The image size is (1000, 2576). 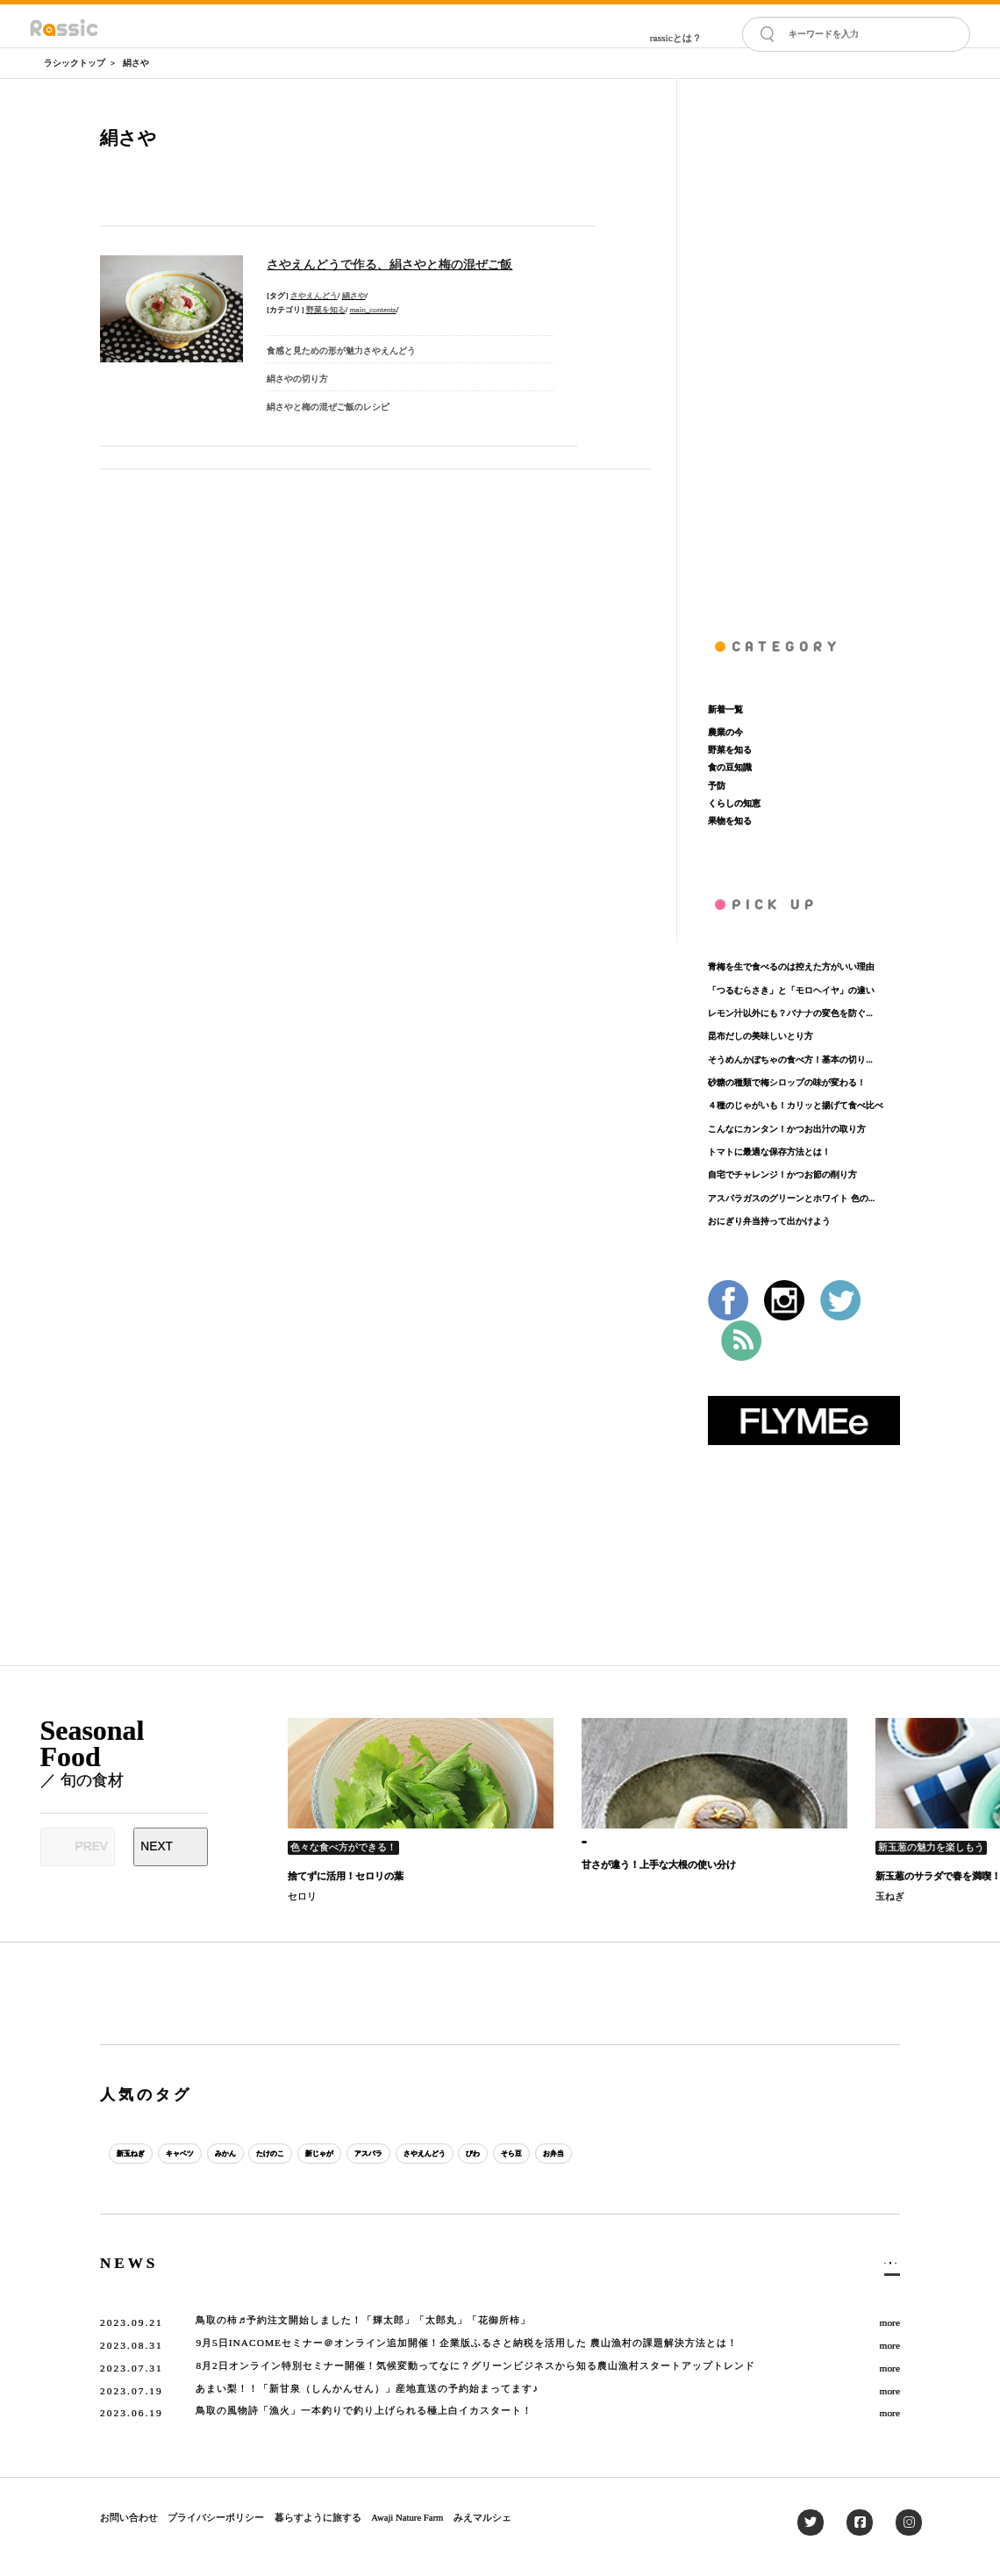 What do you see at coordinates (790, 1059) in the screenshot?
I see `そうめんかぼちゃの食べ方！基本の切り...` at bounding box center [790, 1059].